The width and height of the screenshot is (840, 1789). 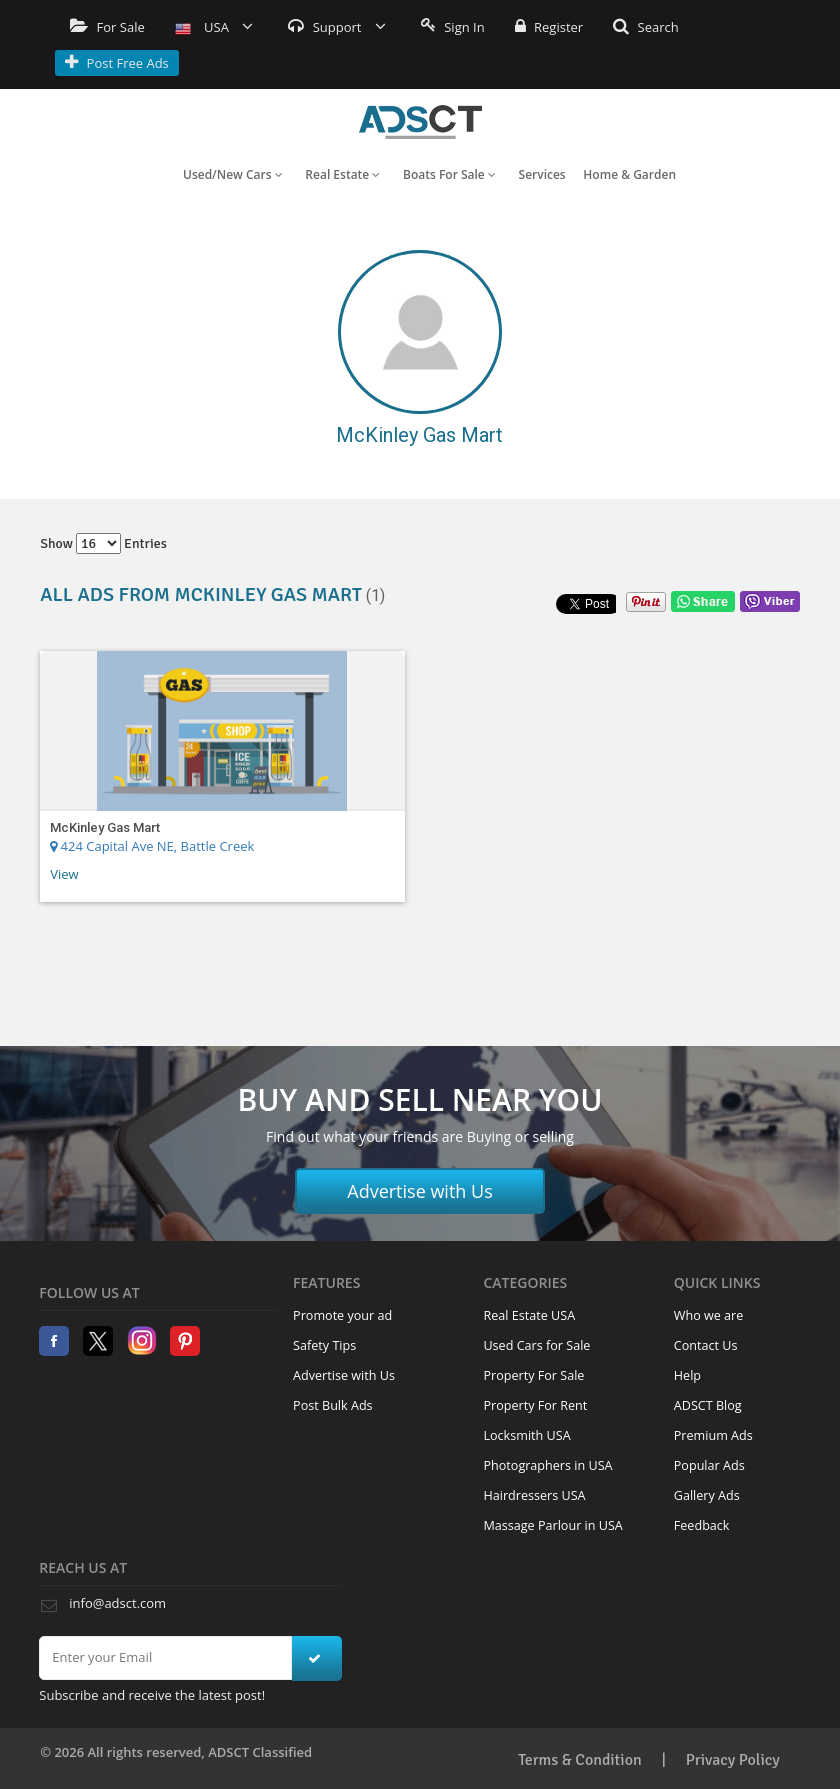 What do you see at coordinates (535, 1405) in the screenshot?
I see `Property For Rent` at bounding box center [535, 1405].